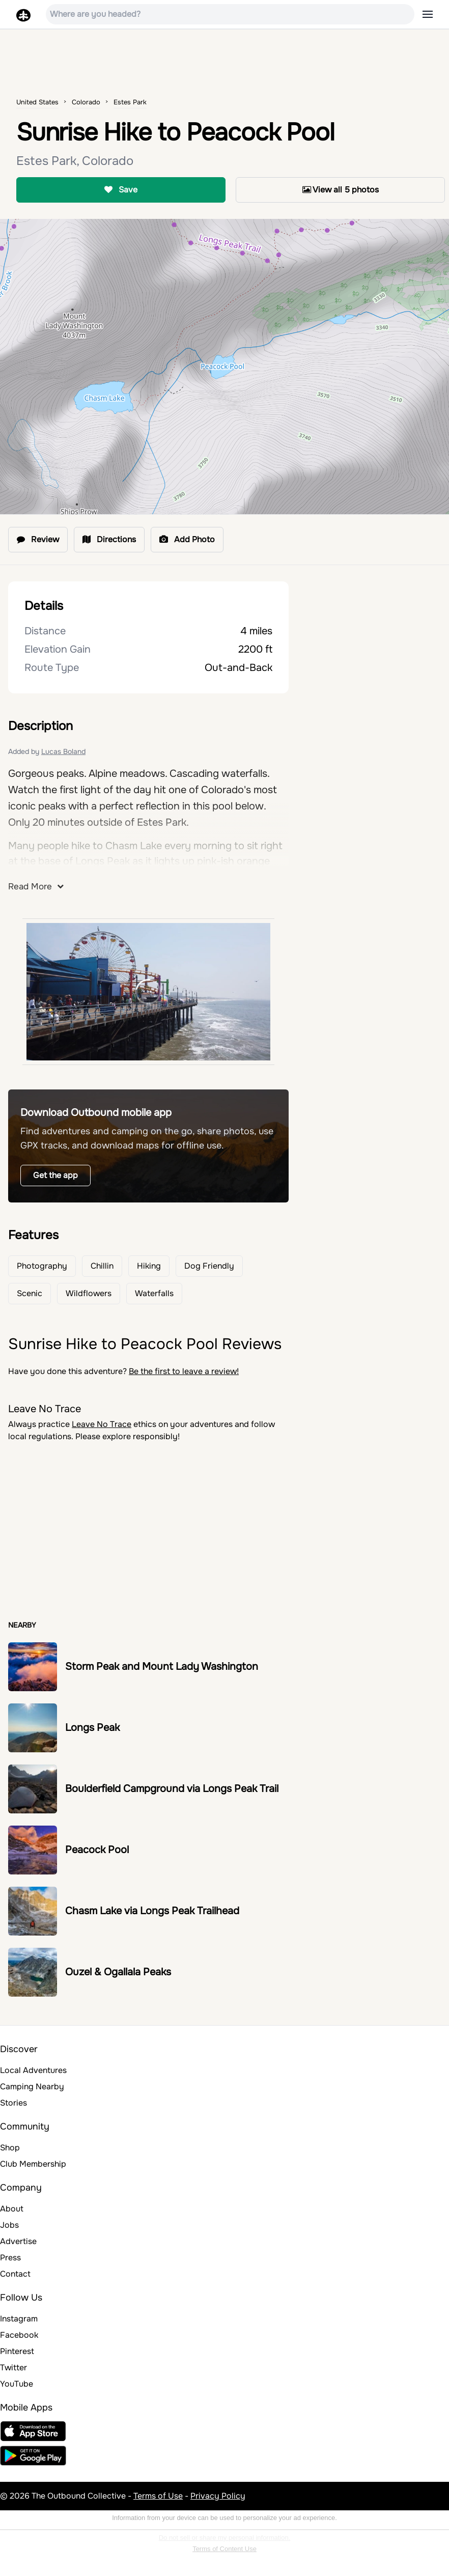 The width and height of the screenshot is (449, 2576). What do you see at coordinates (19, 2318) in the screenshot?
I see `Instagram` at bounding box center [19, 2318].